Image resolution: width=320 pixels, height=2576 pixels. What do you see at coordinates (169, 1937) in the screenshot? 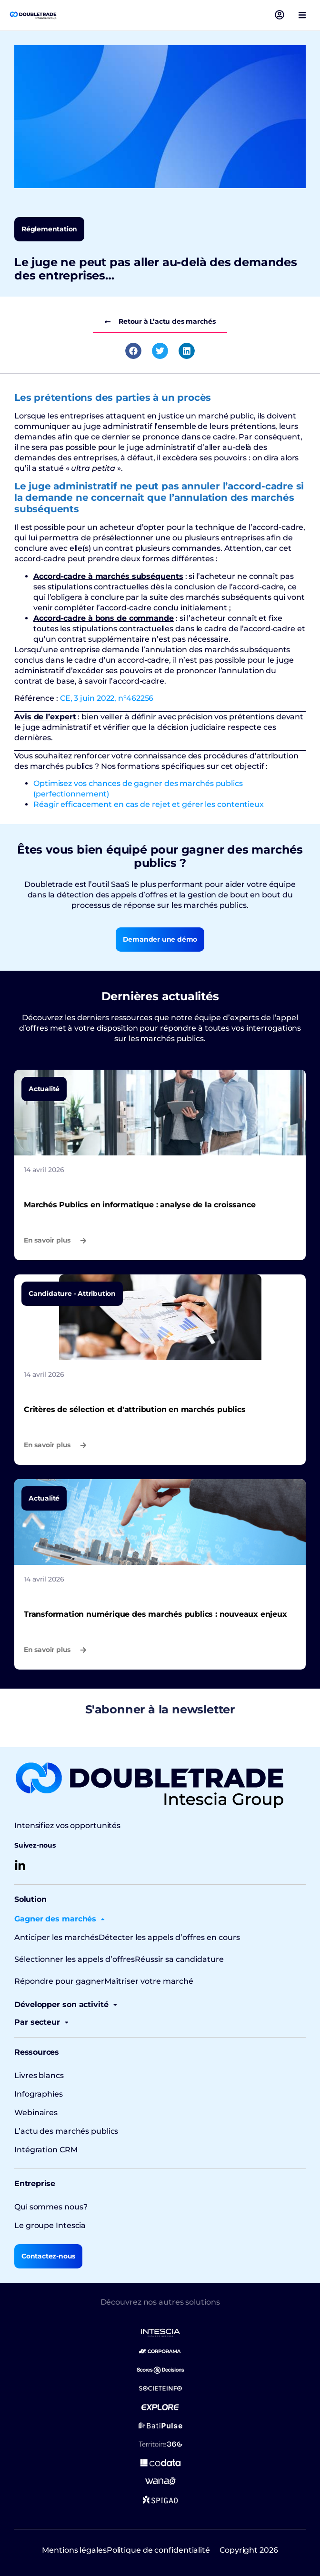
I see `Détecter les appels d’offres en cours` at bounding box center [169, 1937].